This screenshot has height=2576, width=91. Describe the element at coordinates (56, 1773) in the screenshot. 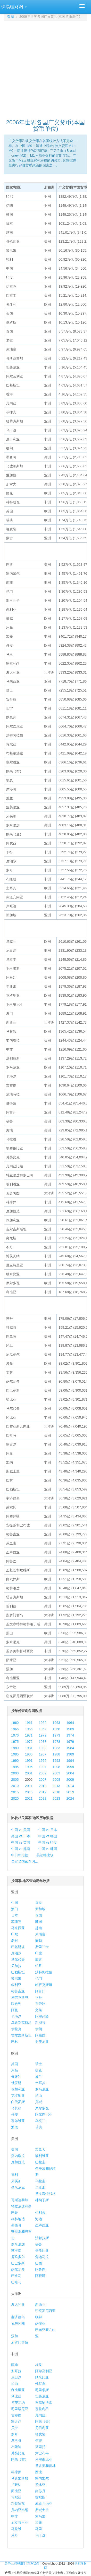

I see `2003` at that location.